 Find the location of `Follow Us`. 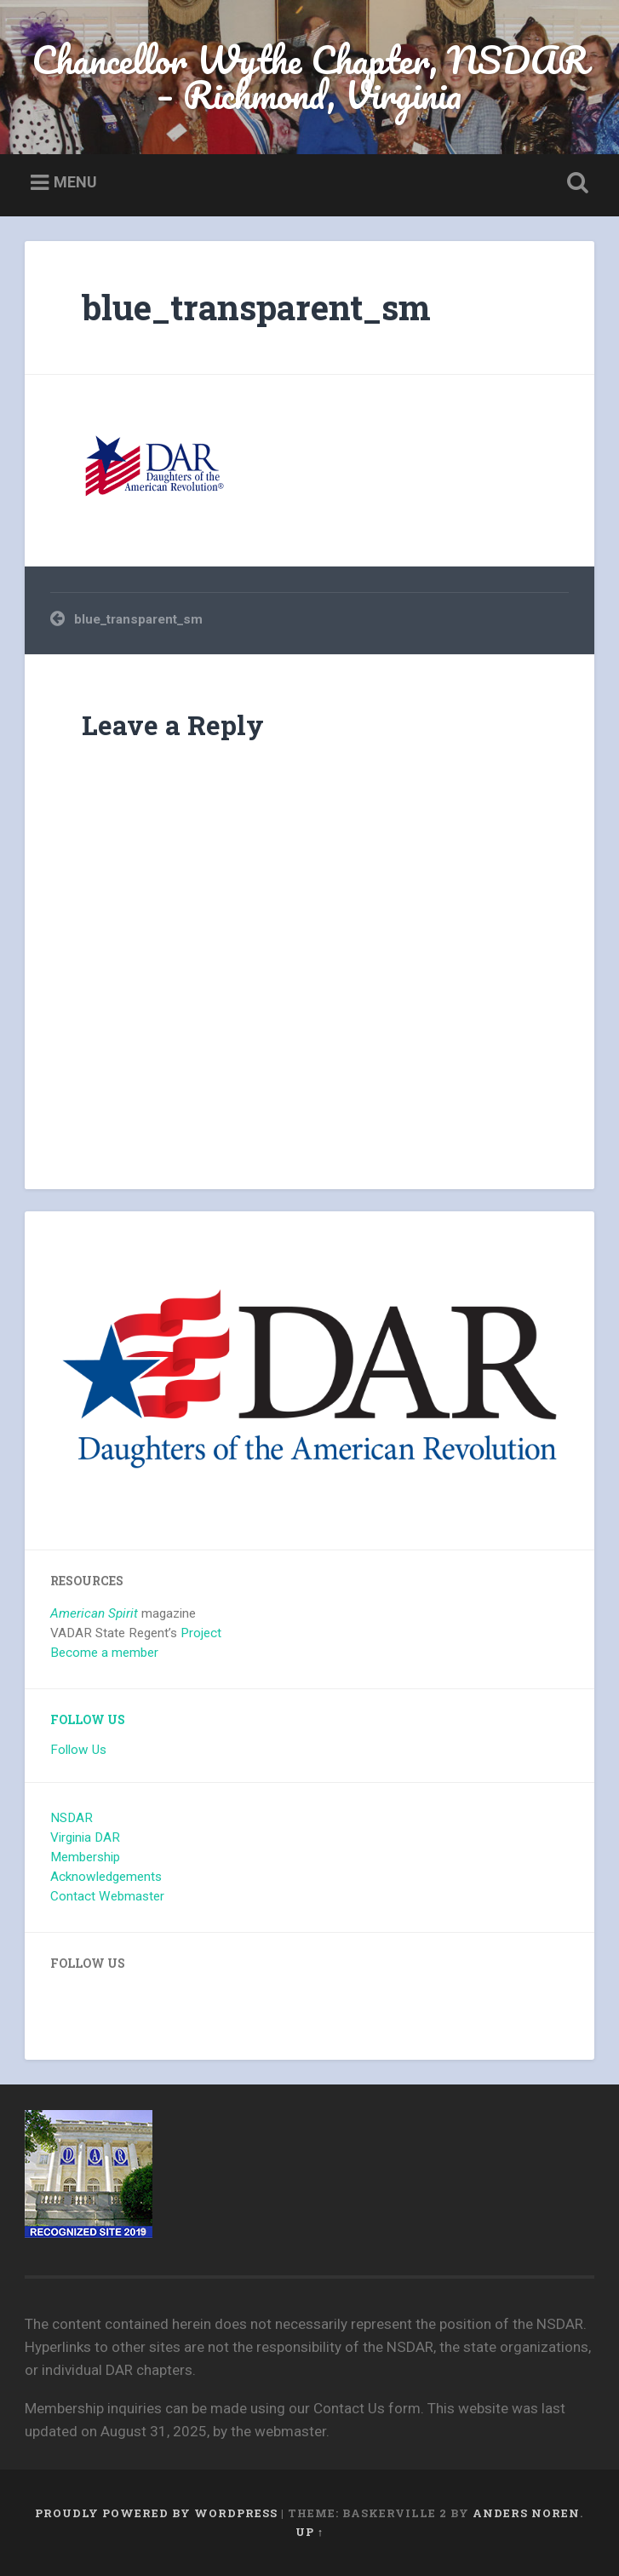

Follow Us is located at coordinates (87, 1720).